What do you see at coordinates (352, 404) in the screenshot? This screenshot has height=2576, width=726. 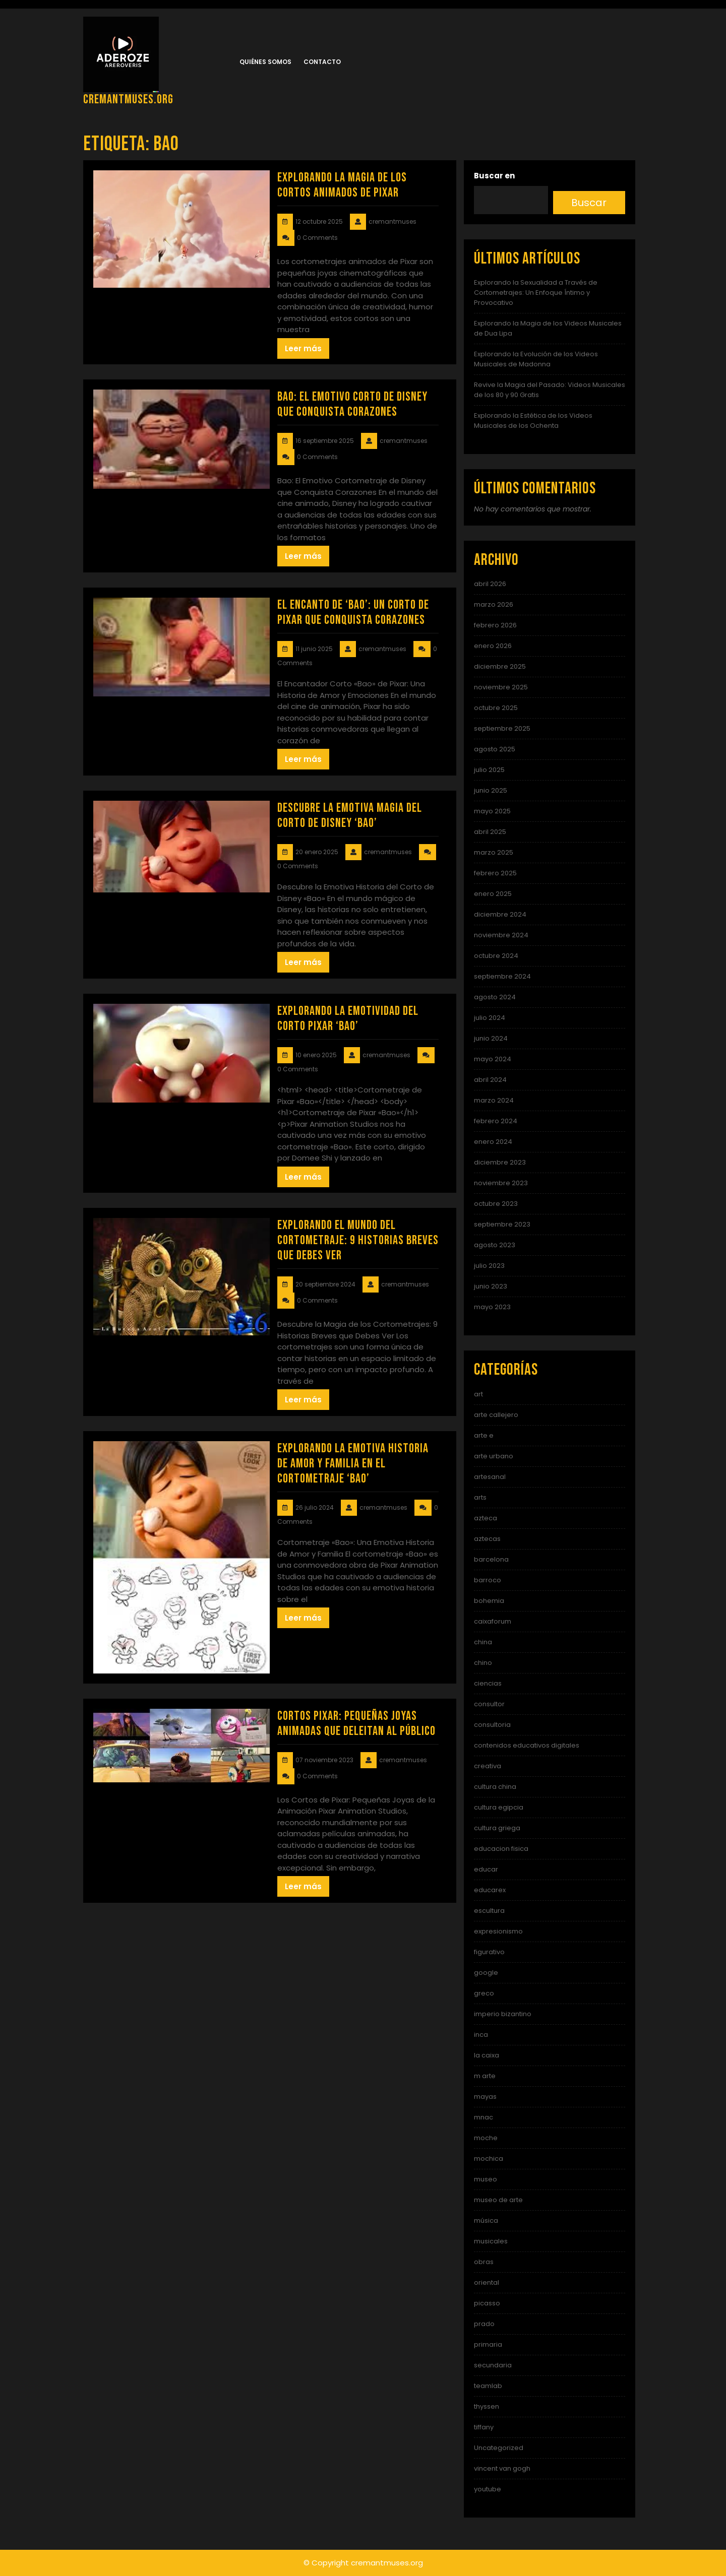 I see `Bao: El Emotivo Corto de Disney que Conquista Corazones` at bounding box center [352, 404].